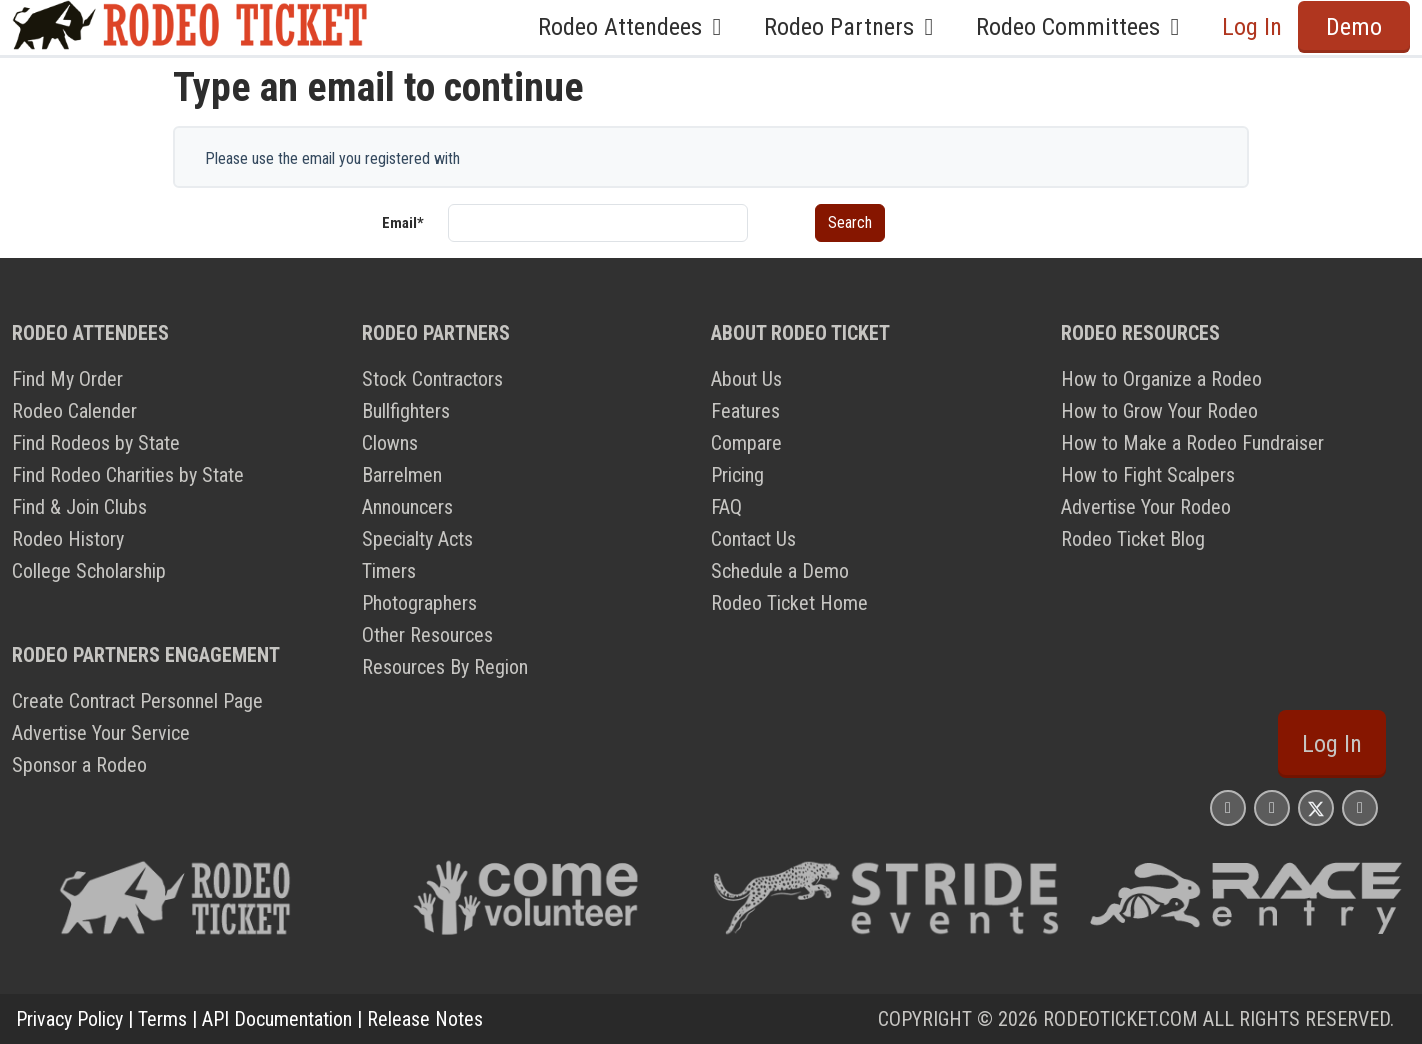 The width and height of the screenshot is (1422, 1044). What do you see at coordinates (726, 507) in the screenshot?
I see `FAQ` at bounding box center [726, 507].